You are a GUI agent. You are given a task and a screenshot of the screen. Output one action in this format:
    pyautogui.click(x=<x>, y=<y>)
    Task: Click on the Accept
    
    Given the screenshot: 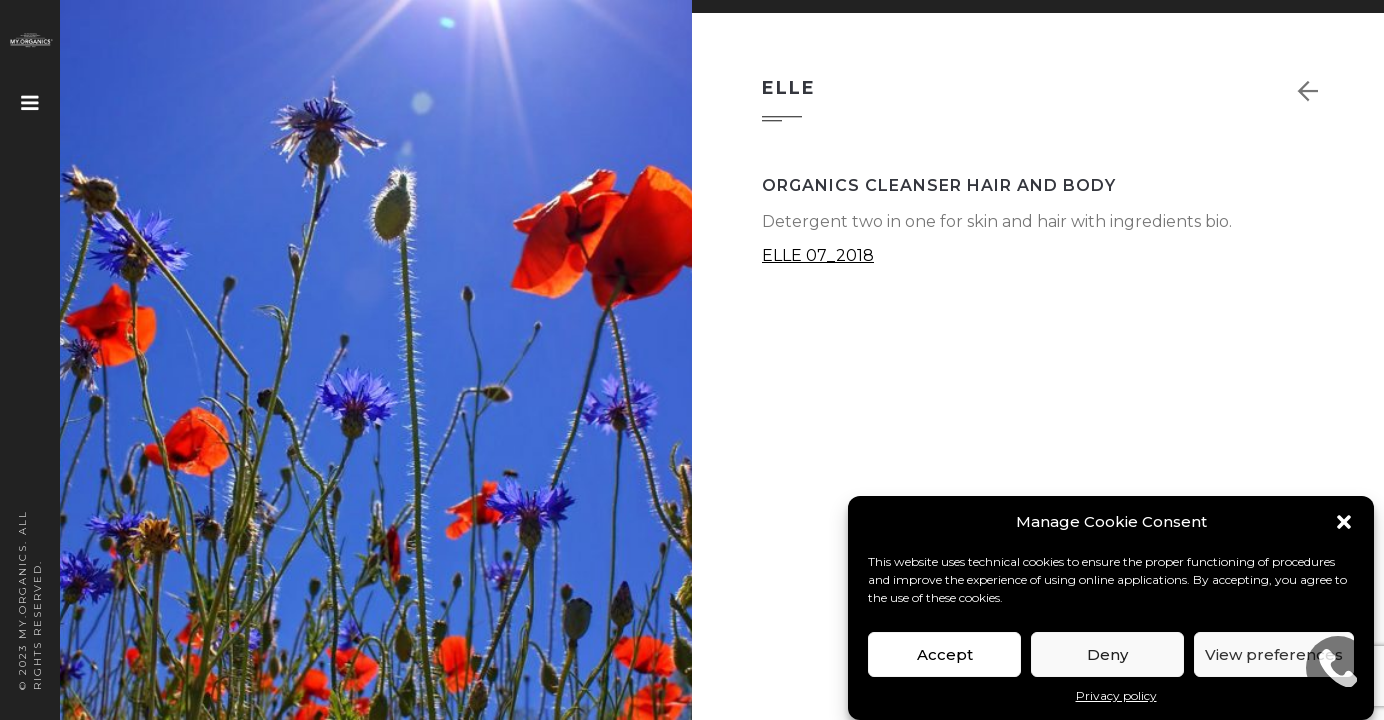 What is the action you would take?
    pyautogui.click(x=945, y=654)
    